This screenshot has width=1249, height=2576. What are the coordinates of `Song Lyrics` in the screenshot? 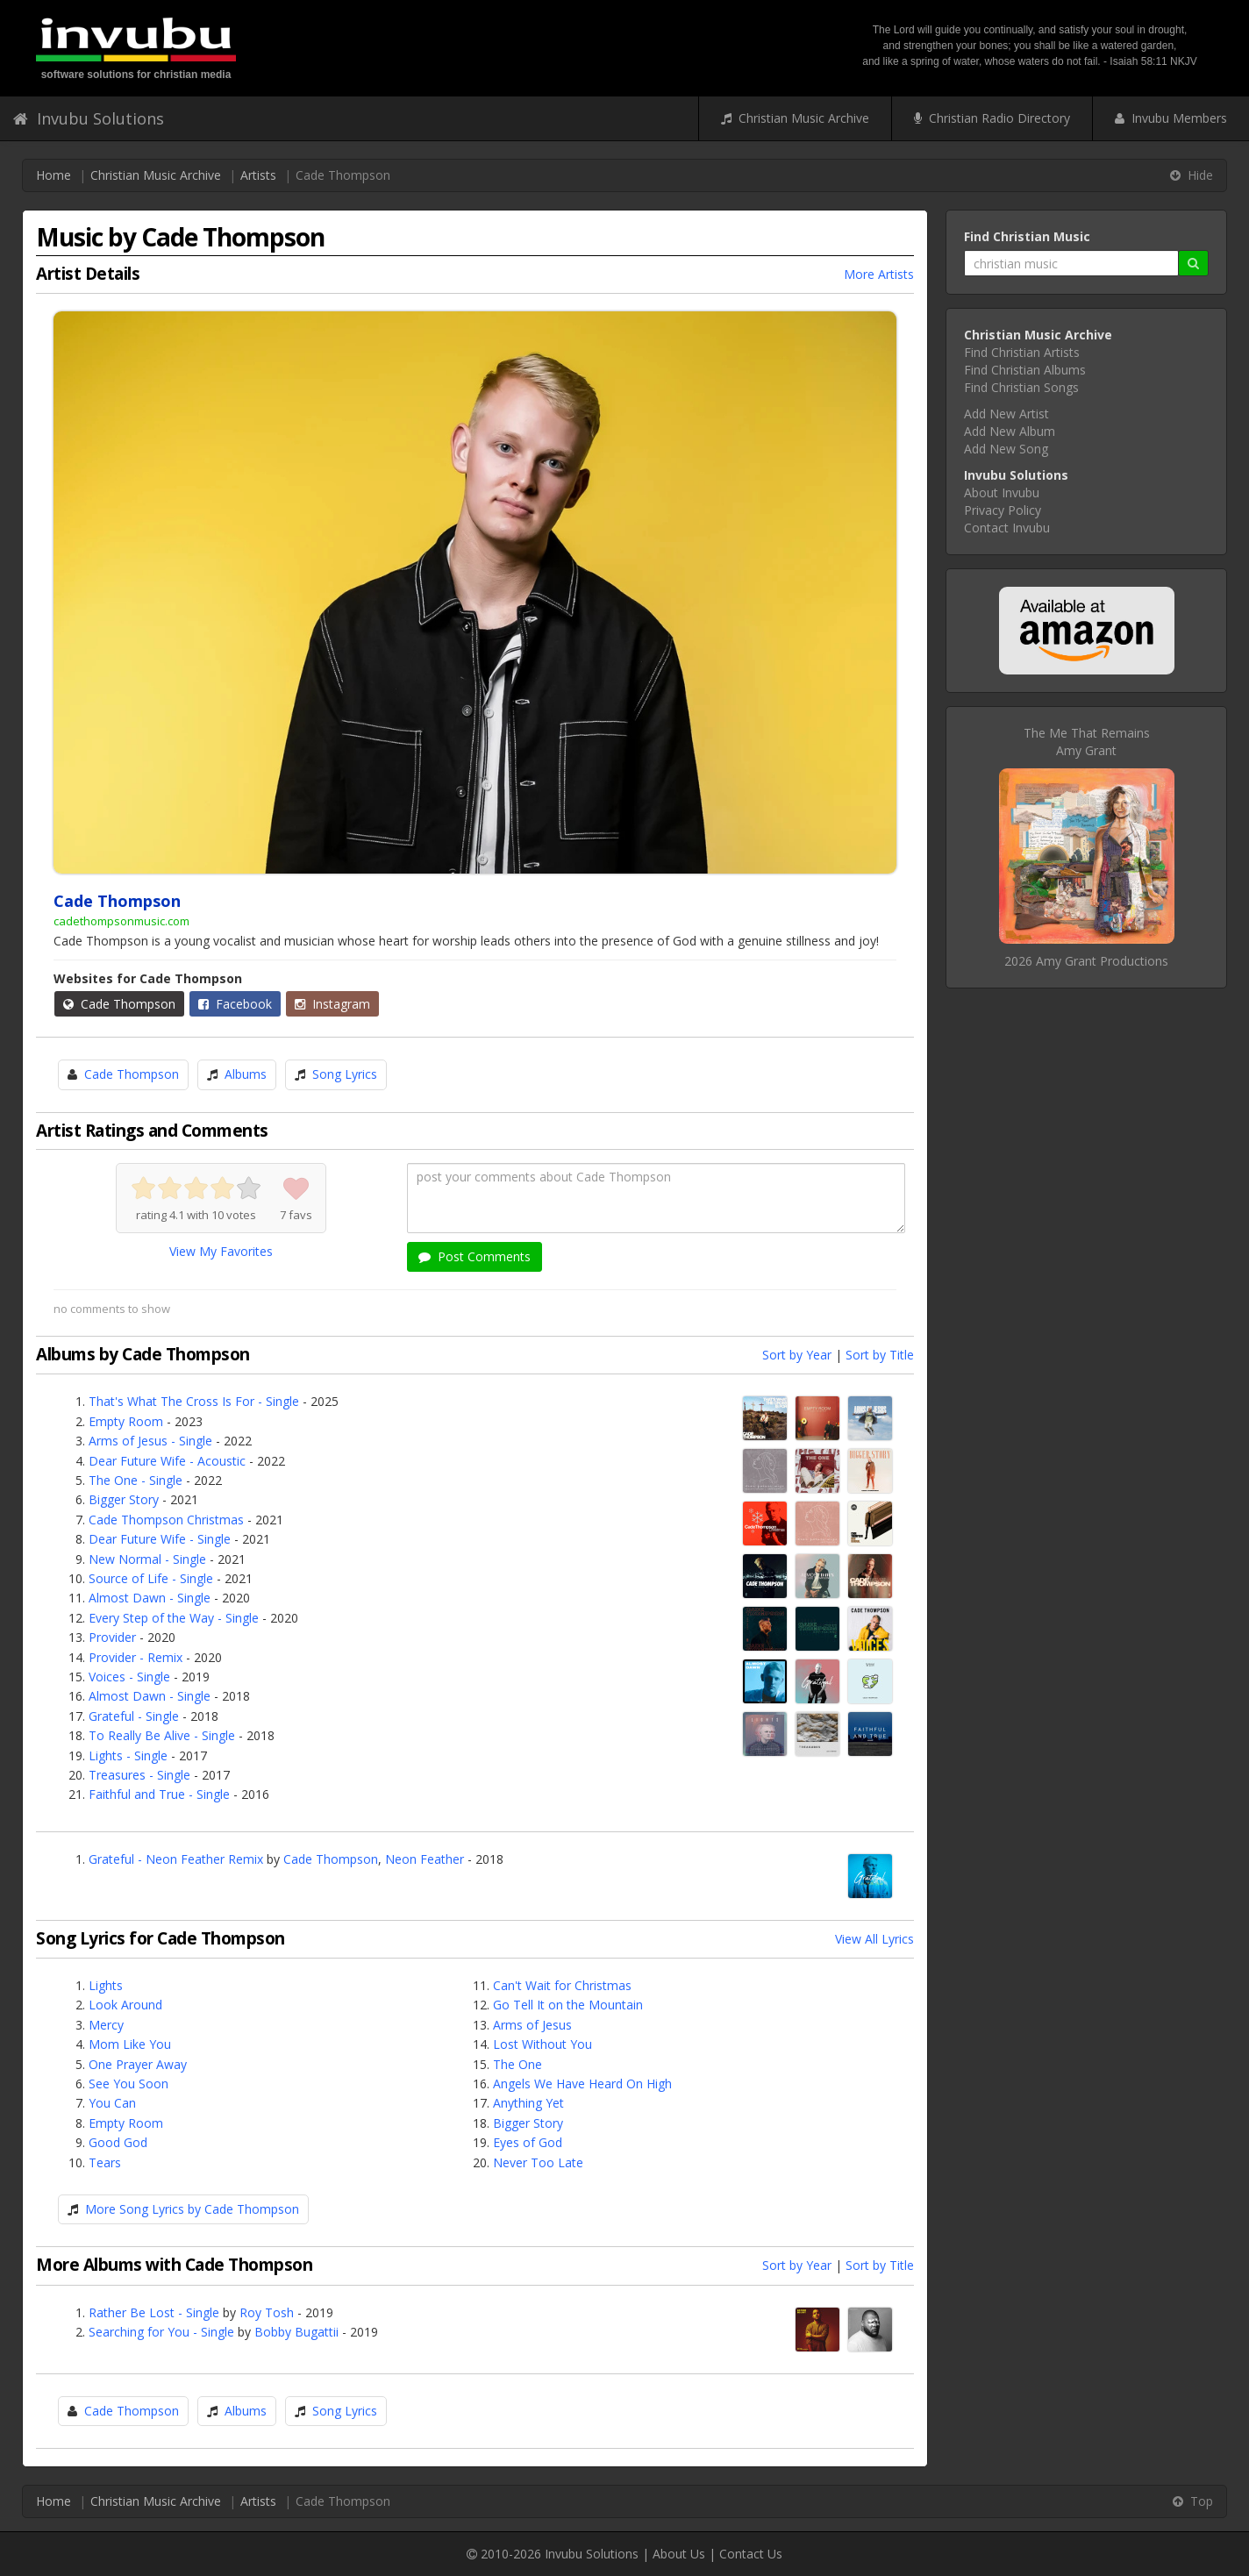 It's located at (344, 1074).